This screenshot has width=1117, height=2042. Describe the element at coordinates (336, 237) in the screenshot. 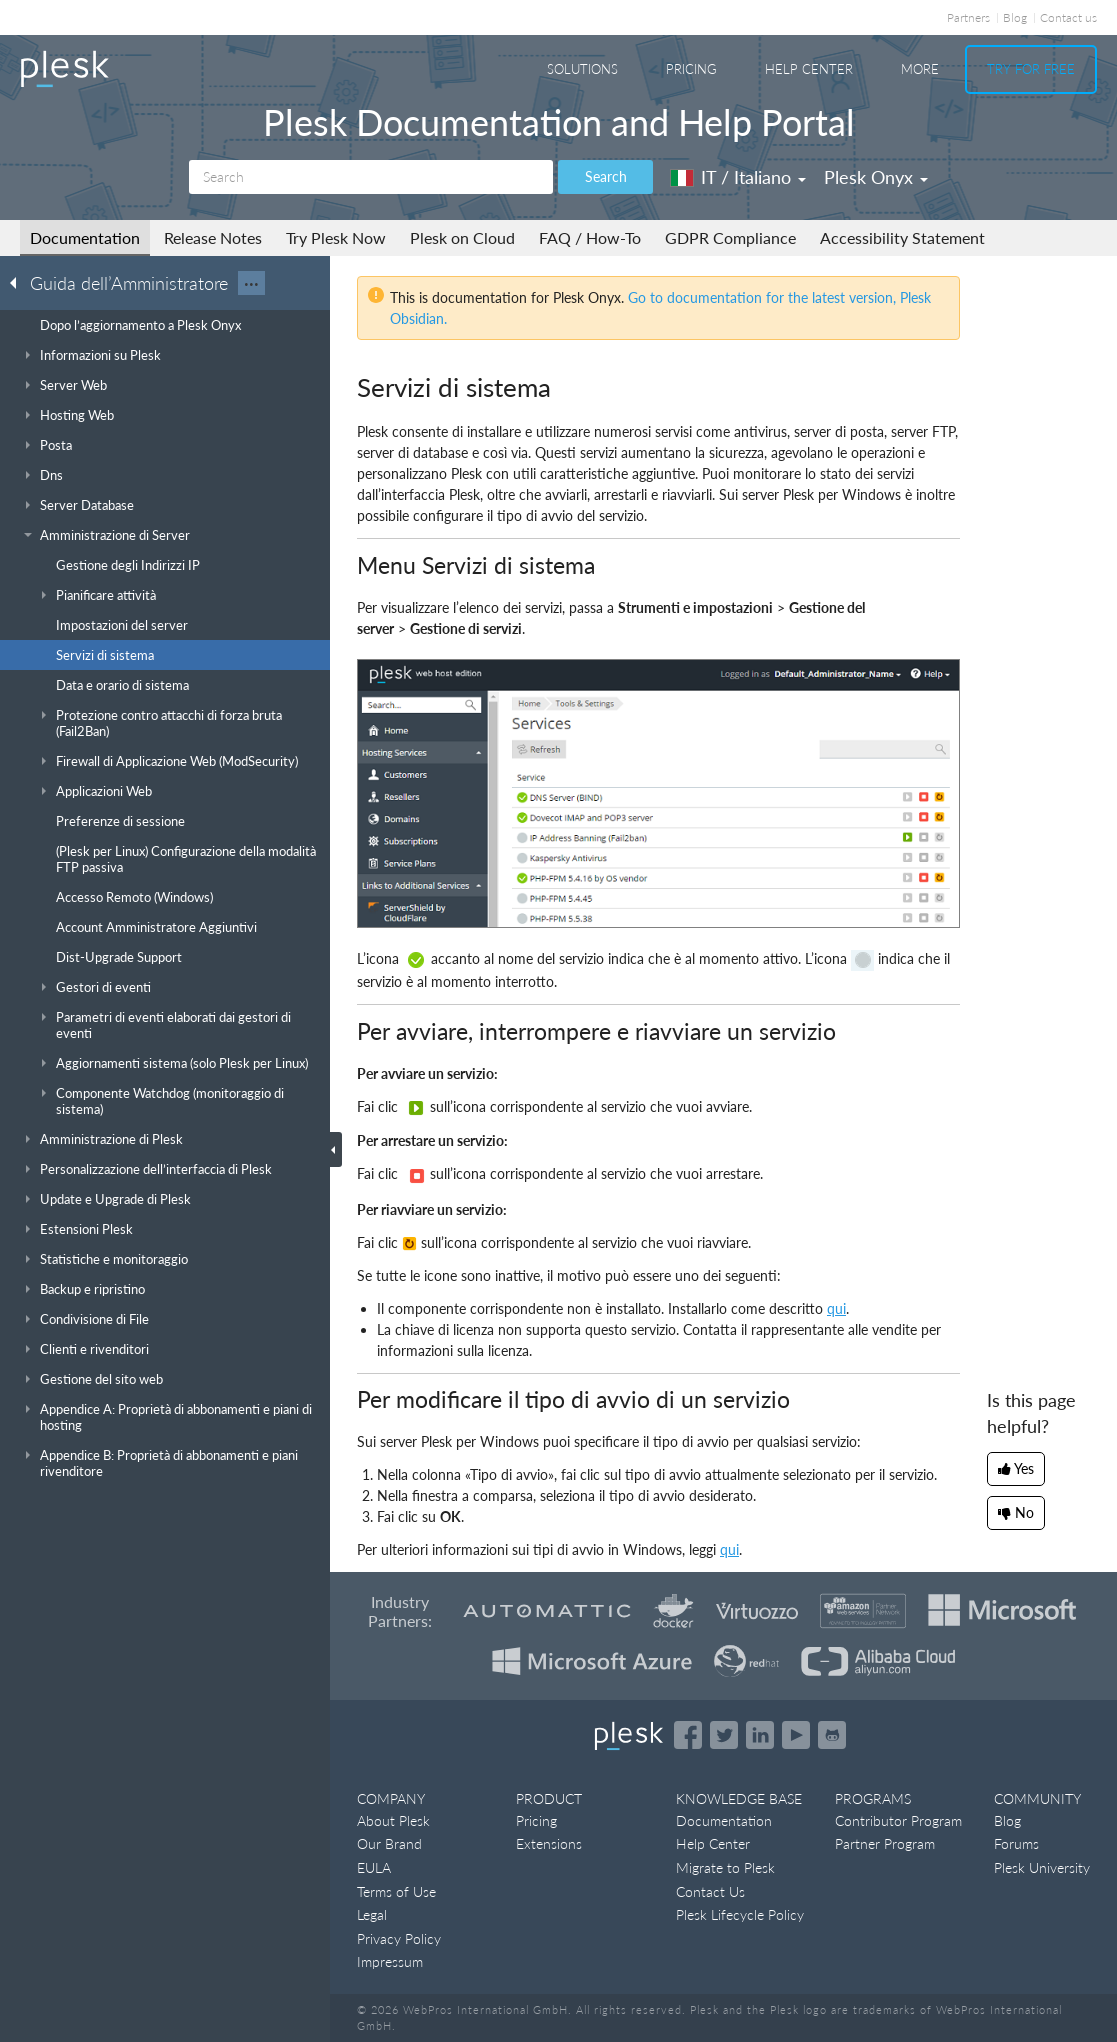

I see `Try Plesk Now` at that location.